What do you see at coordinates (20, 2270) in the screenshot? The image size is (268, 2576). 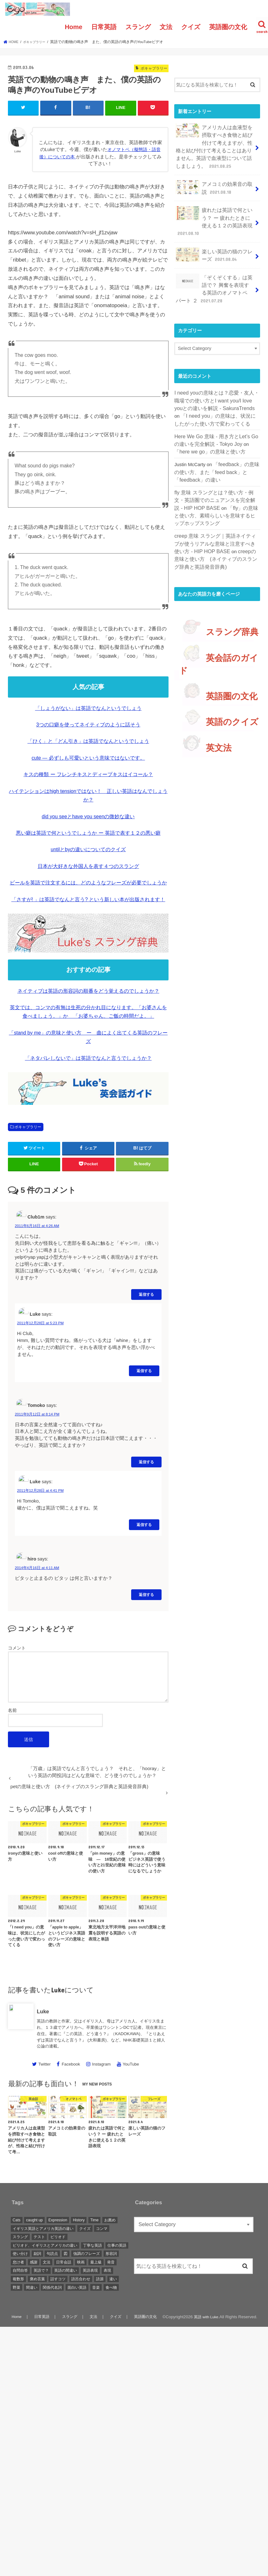 I see `自問自答 [自問自答 (1 item)]` at bounding box center [20, 2270].